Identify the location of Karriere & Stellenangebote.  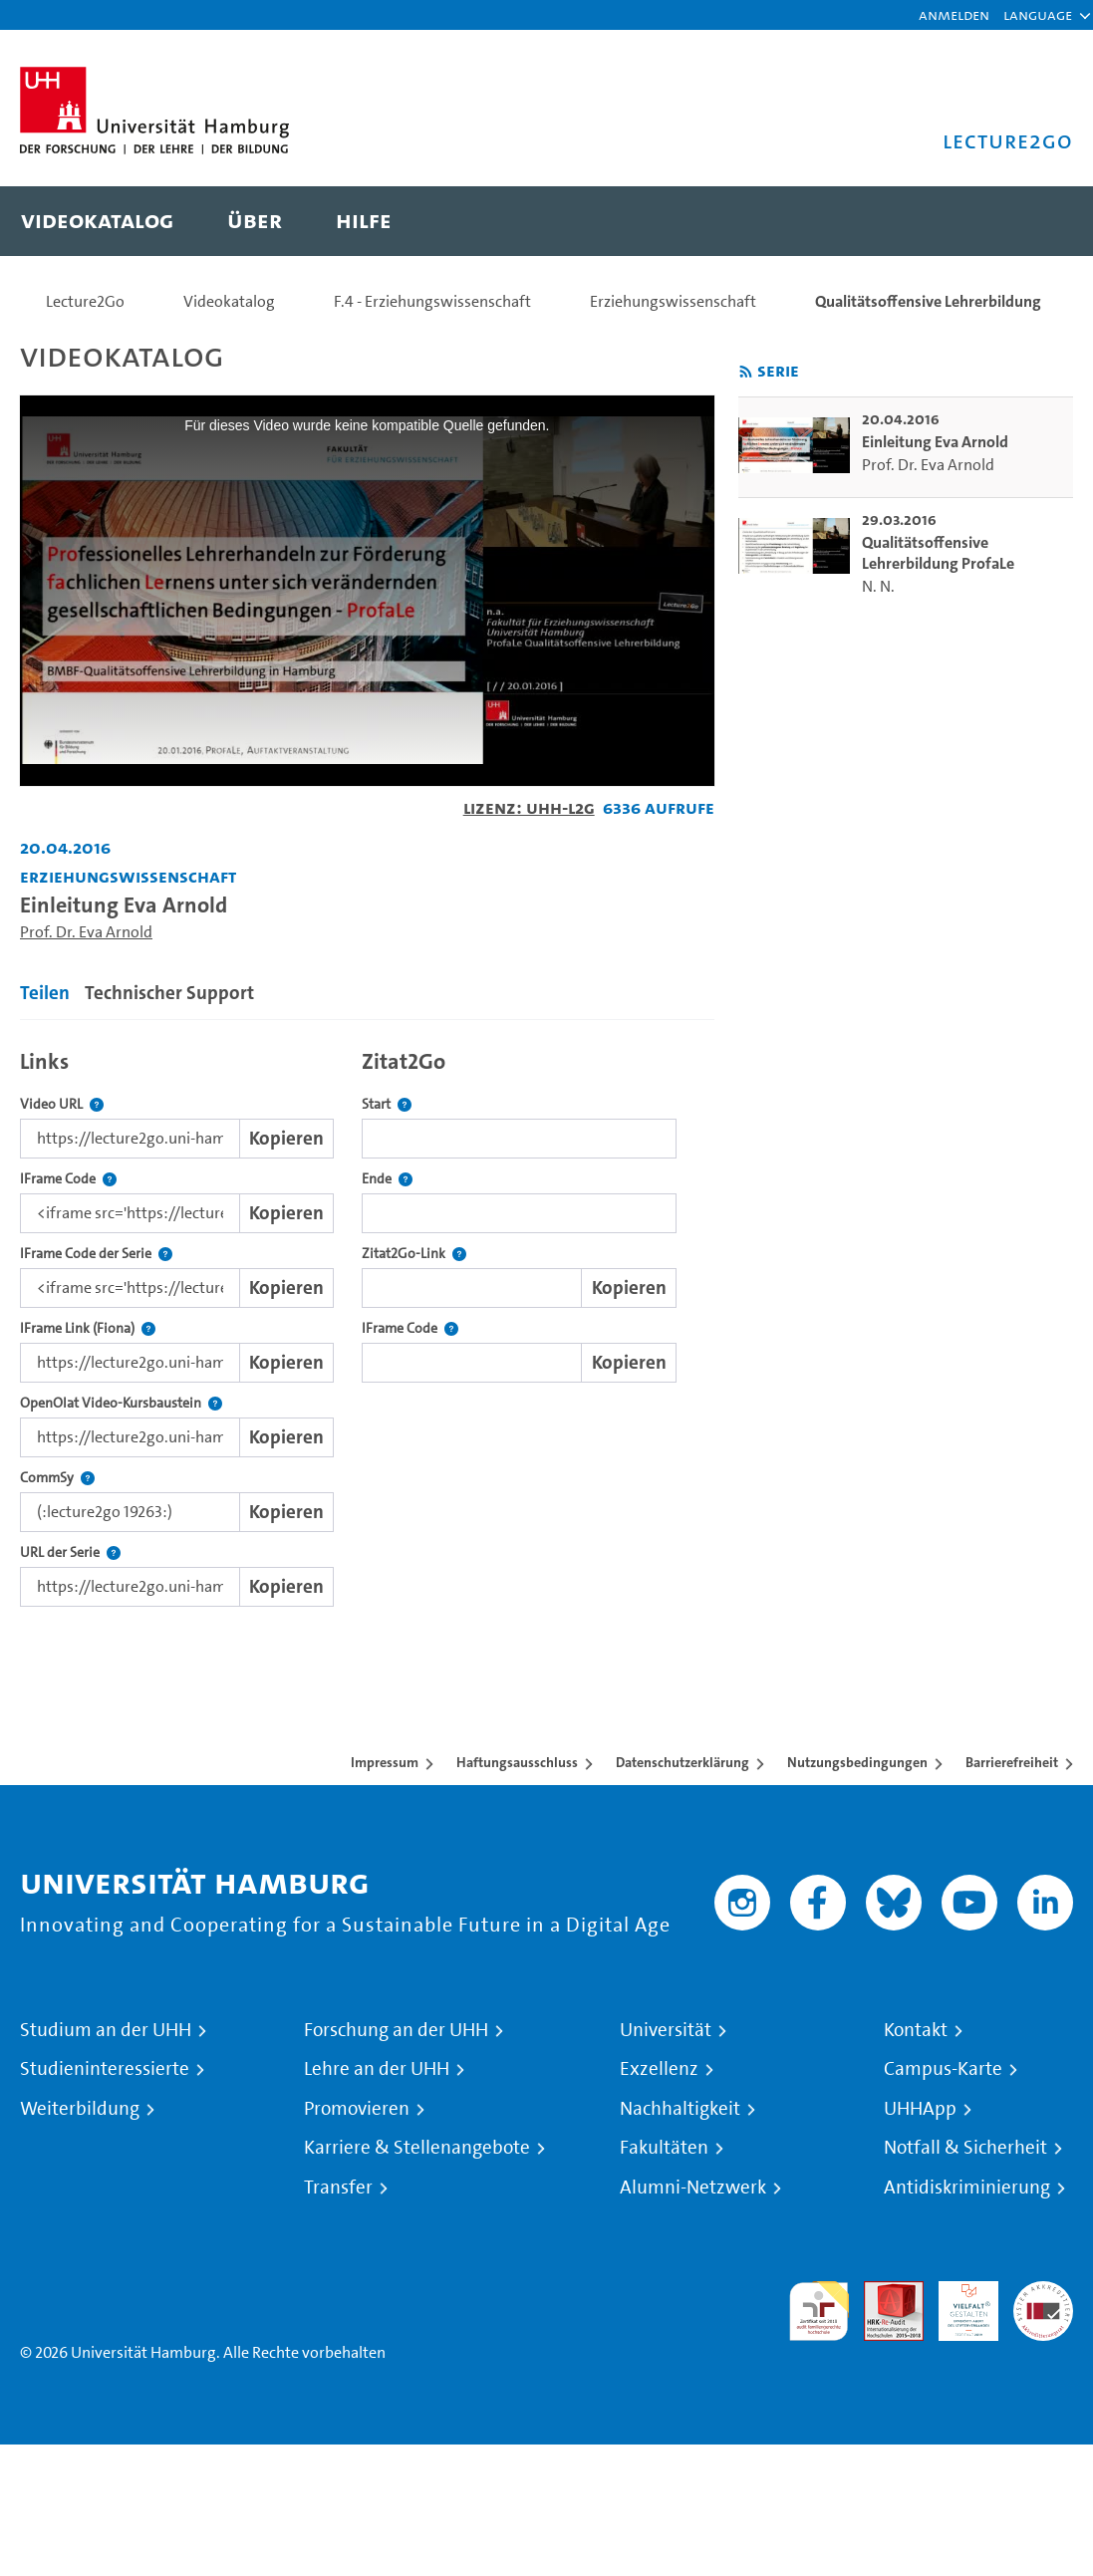
(417, 2148).